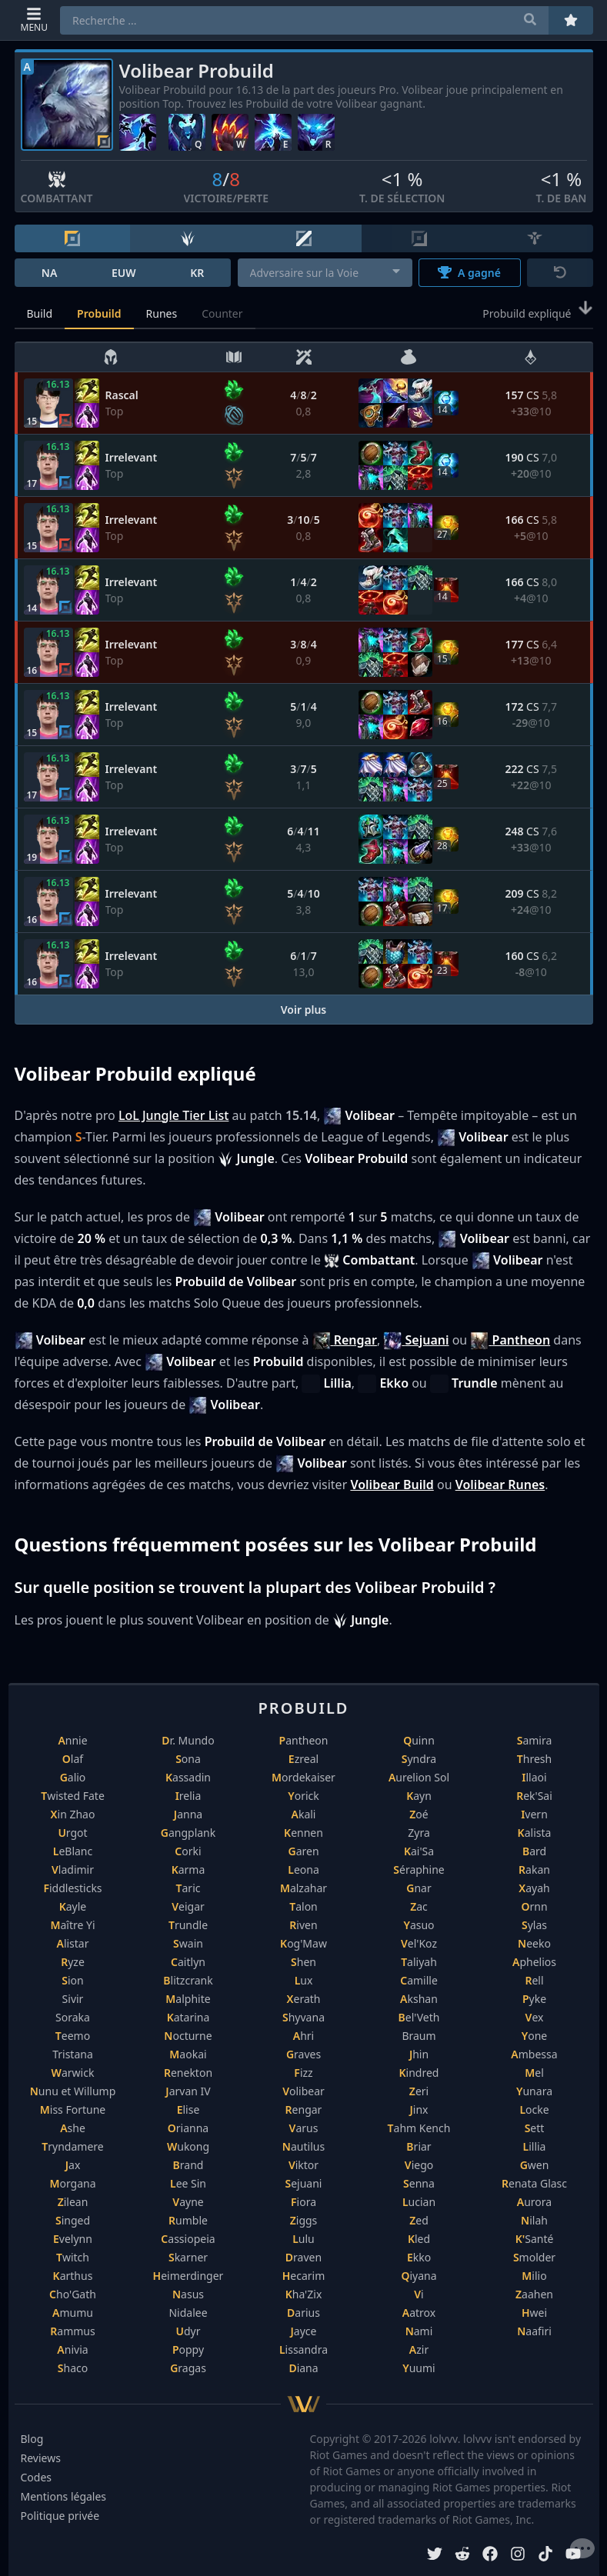 Image resolution: width=607 pixels, height=2576 pixels. Describe the element at coordinates (188, 2349) in the screenshot. I see `Poppy` at that location.